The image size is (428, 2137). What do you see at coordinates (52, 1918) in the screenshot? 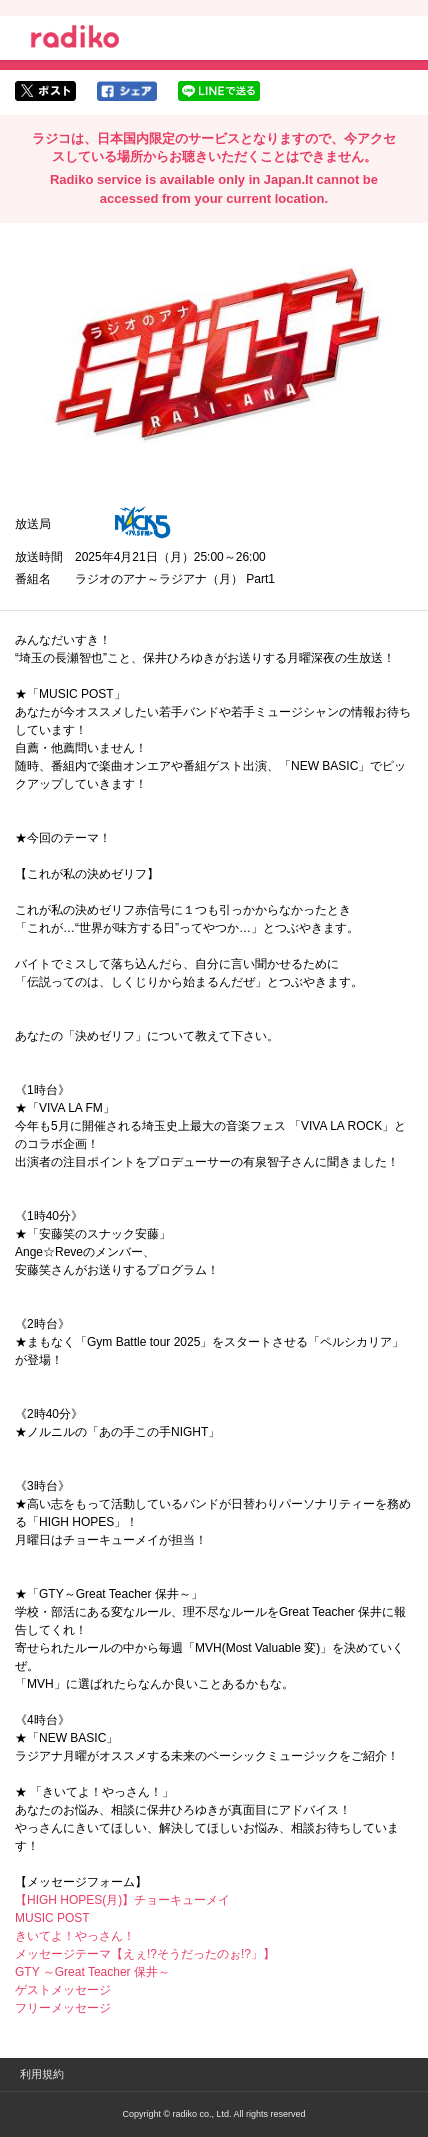
I see `MUSIC POST` at bounding box center [52, 1918].